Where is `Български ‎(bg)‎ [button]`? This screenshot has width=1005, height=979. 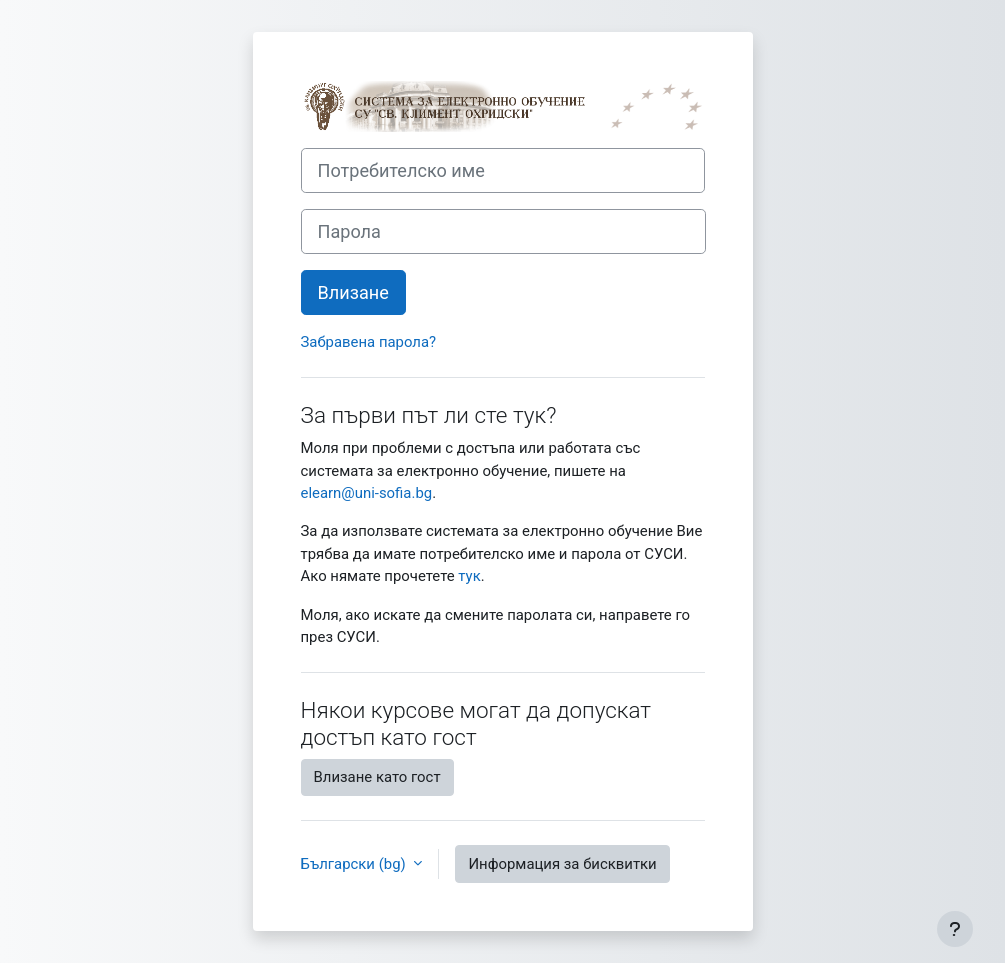 Български ‎(bg)‎ [button] is located at coordinates (355, 864).